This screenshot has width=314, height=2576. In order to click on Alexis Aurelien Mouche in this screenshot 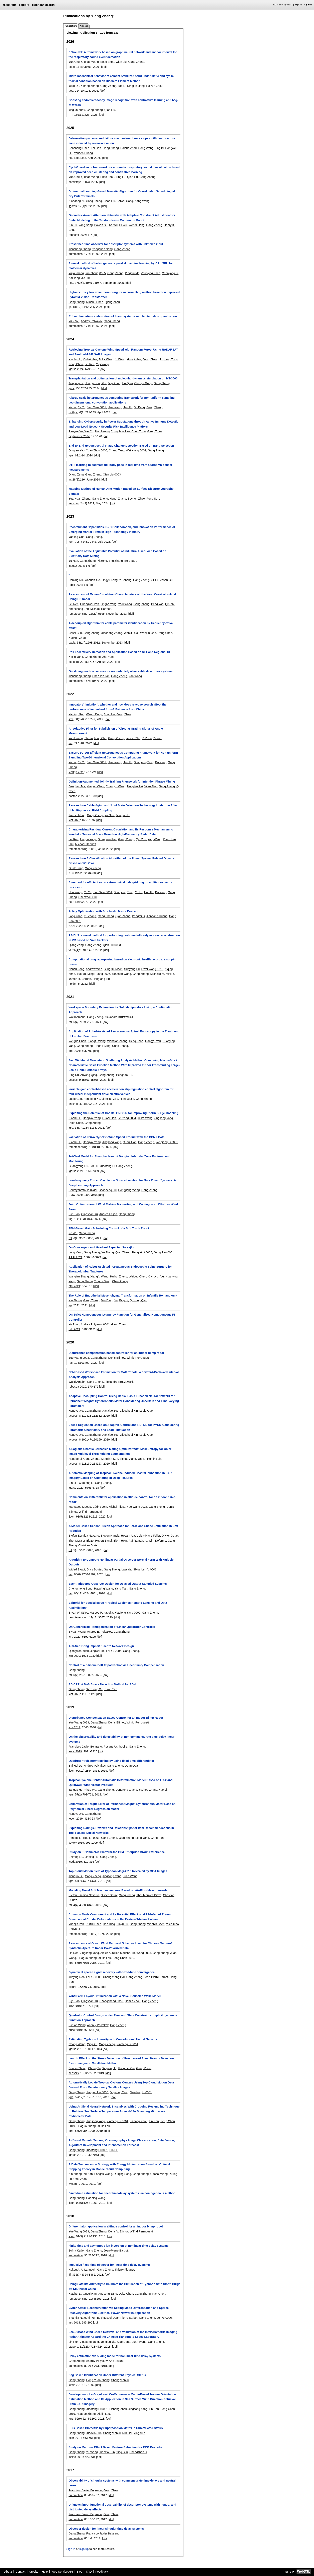, I will do `click(115, 1953)`.